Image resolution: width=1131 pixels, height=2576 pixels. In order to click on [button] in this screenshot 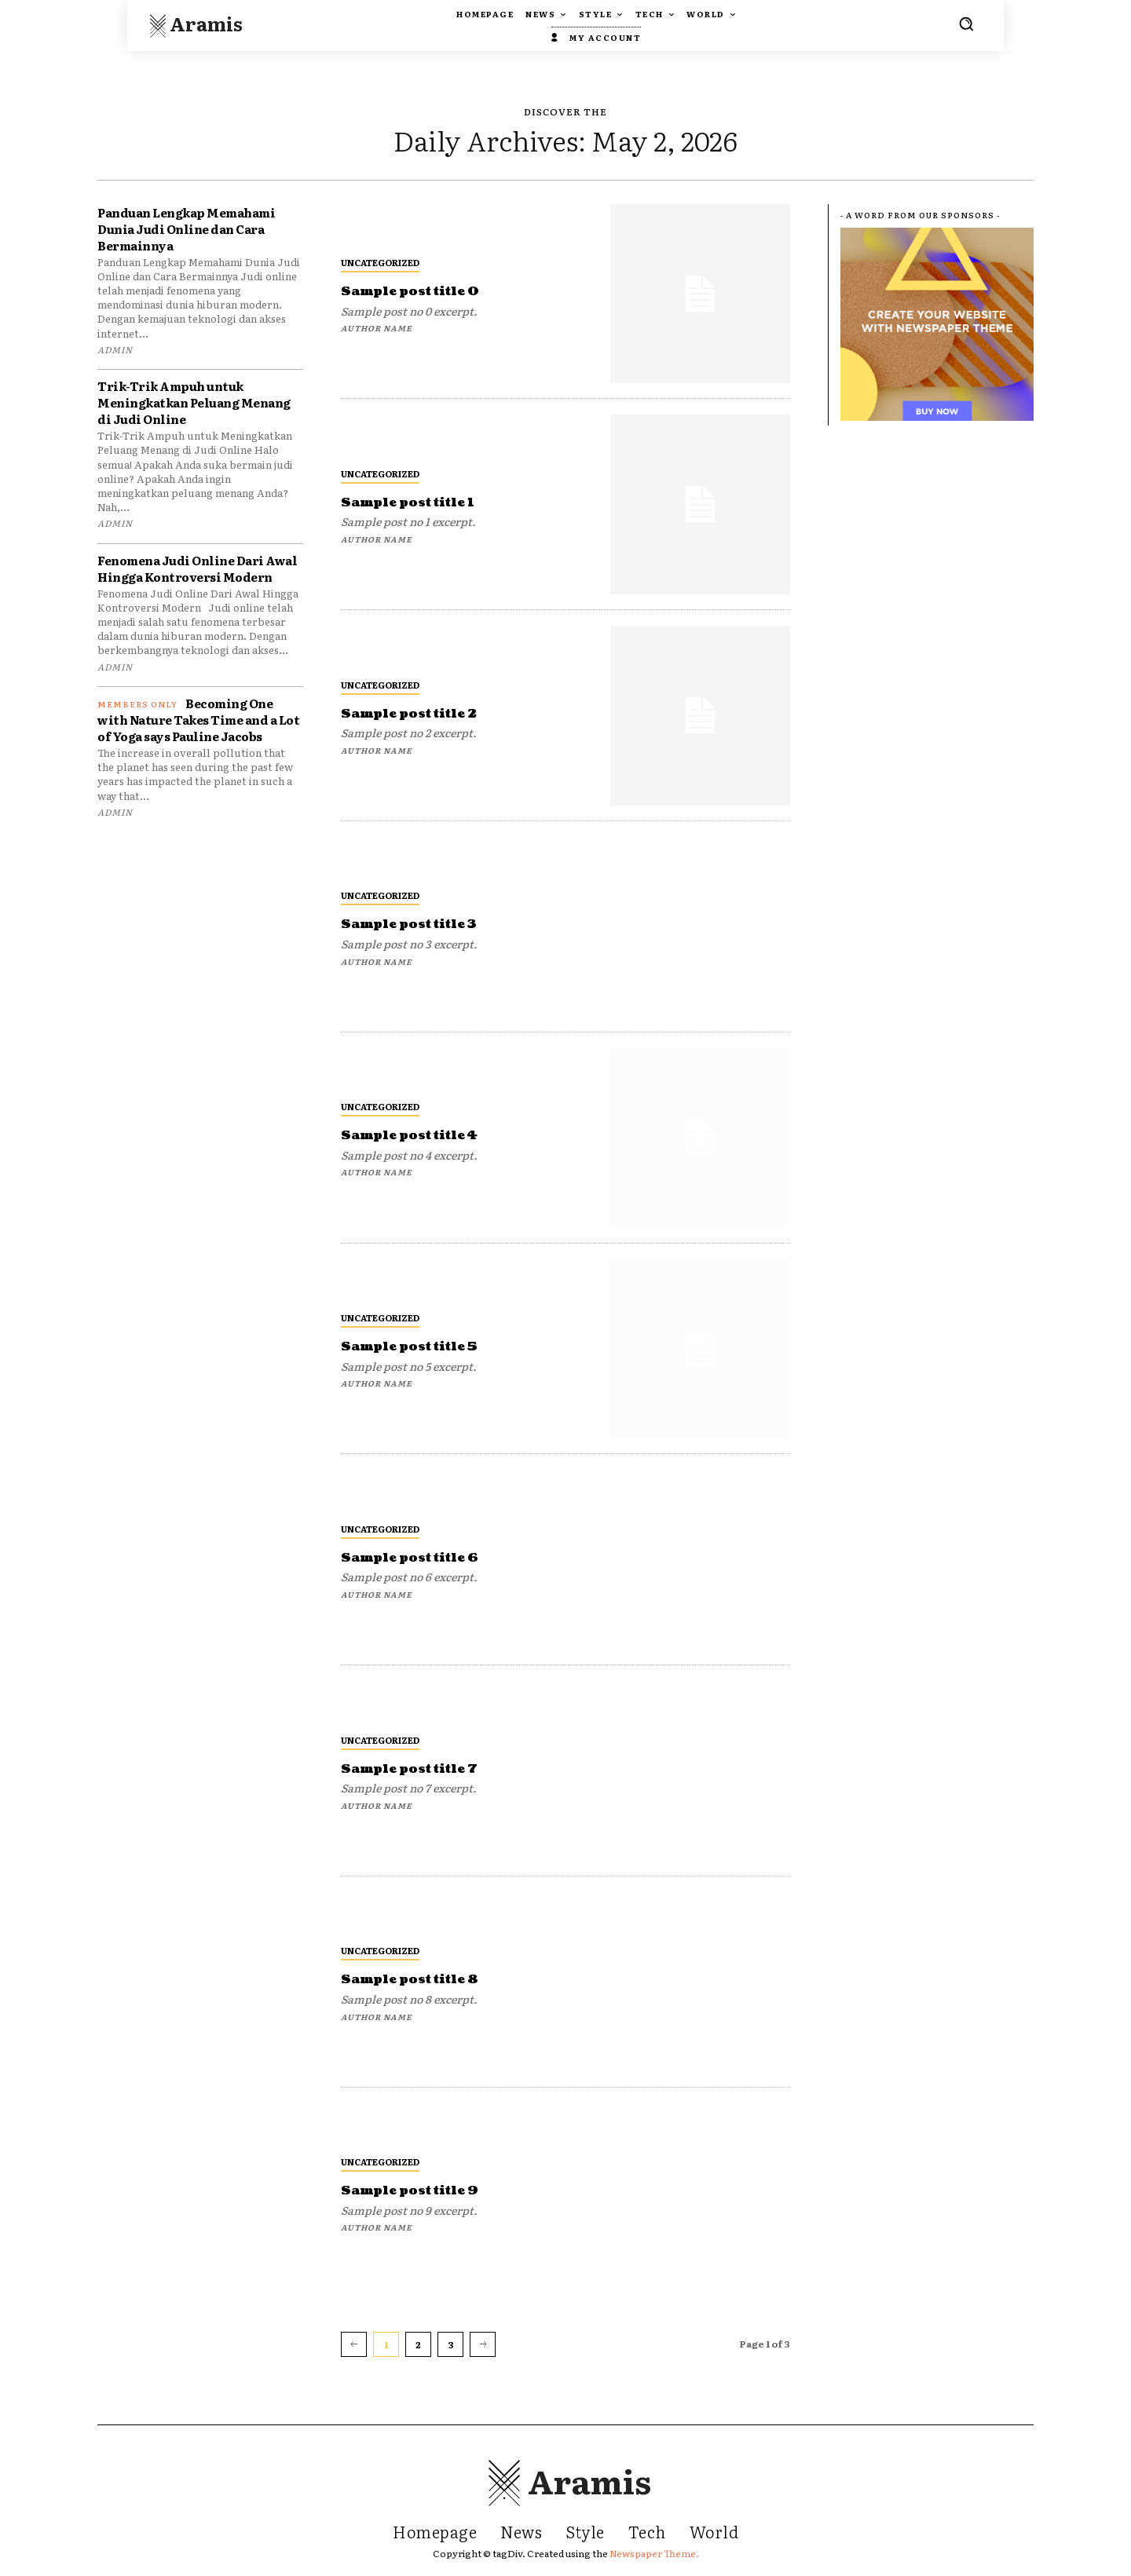, I will do `click(966, 23)`.